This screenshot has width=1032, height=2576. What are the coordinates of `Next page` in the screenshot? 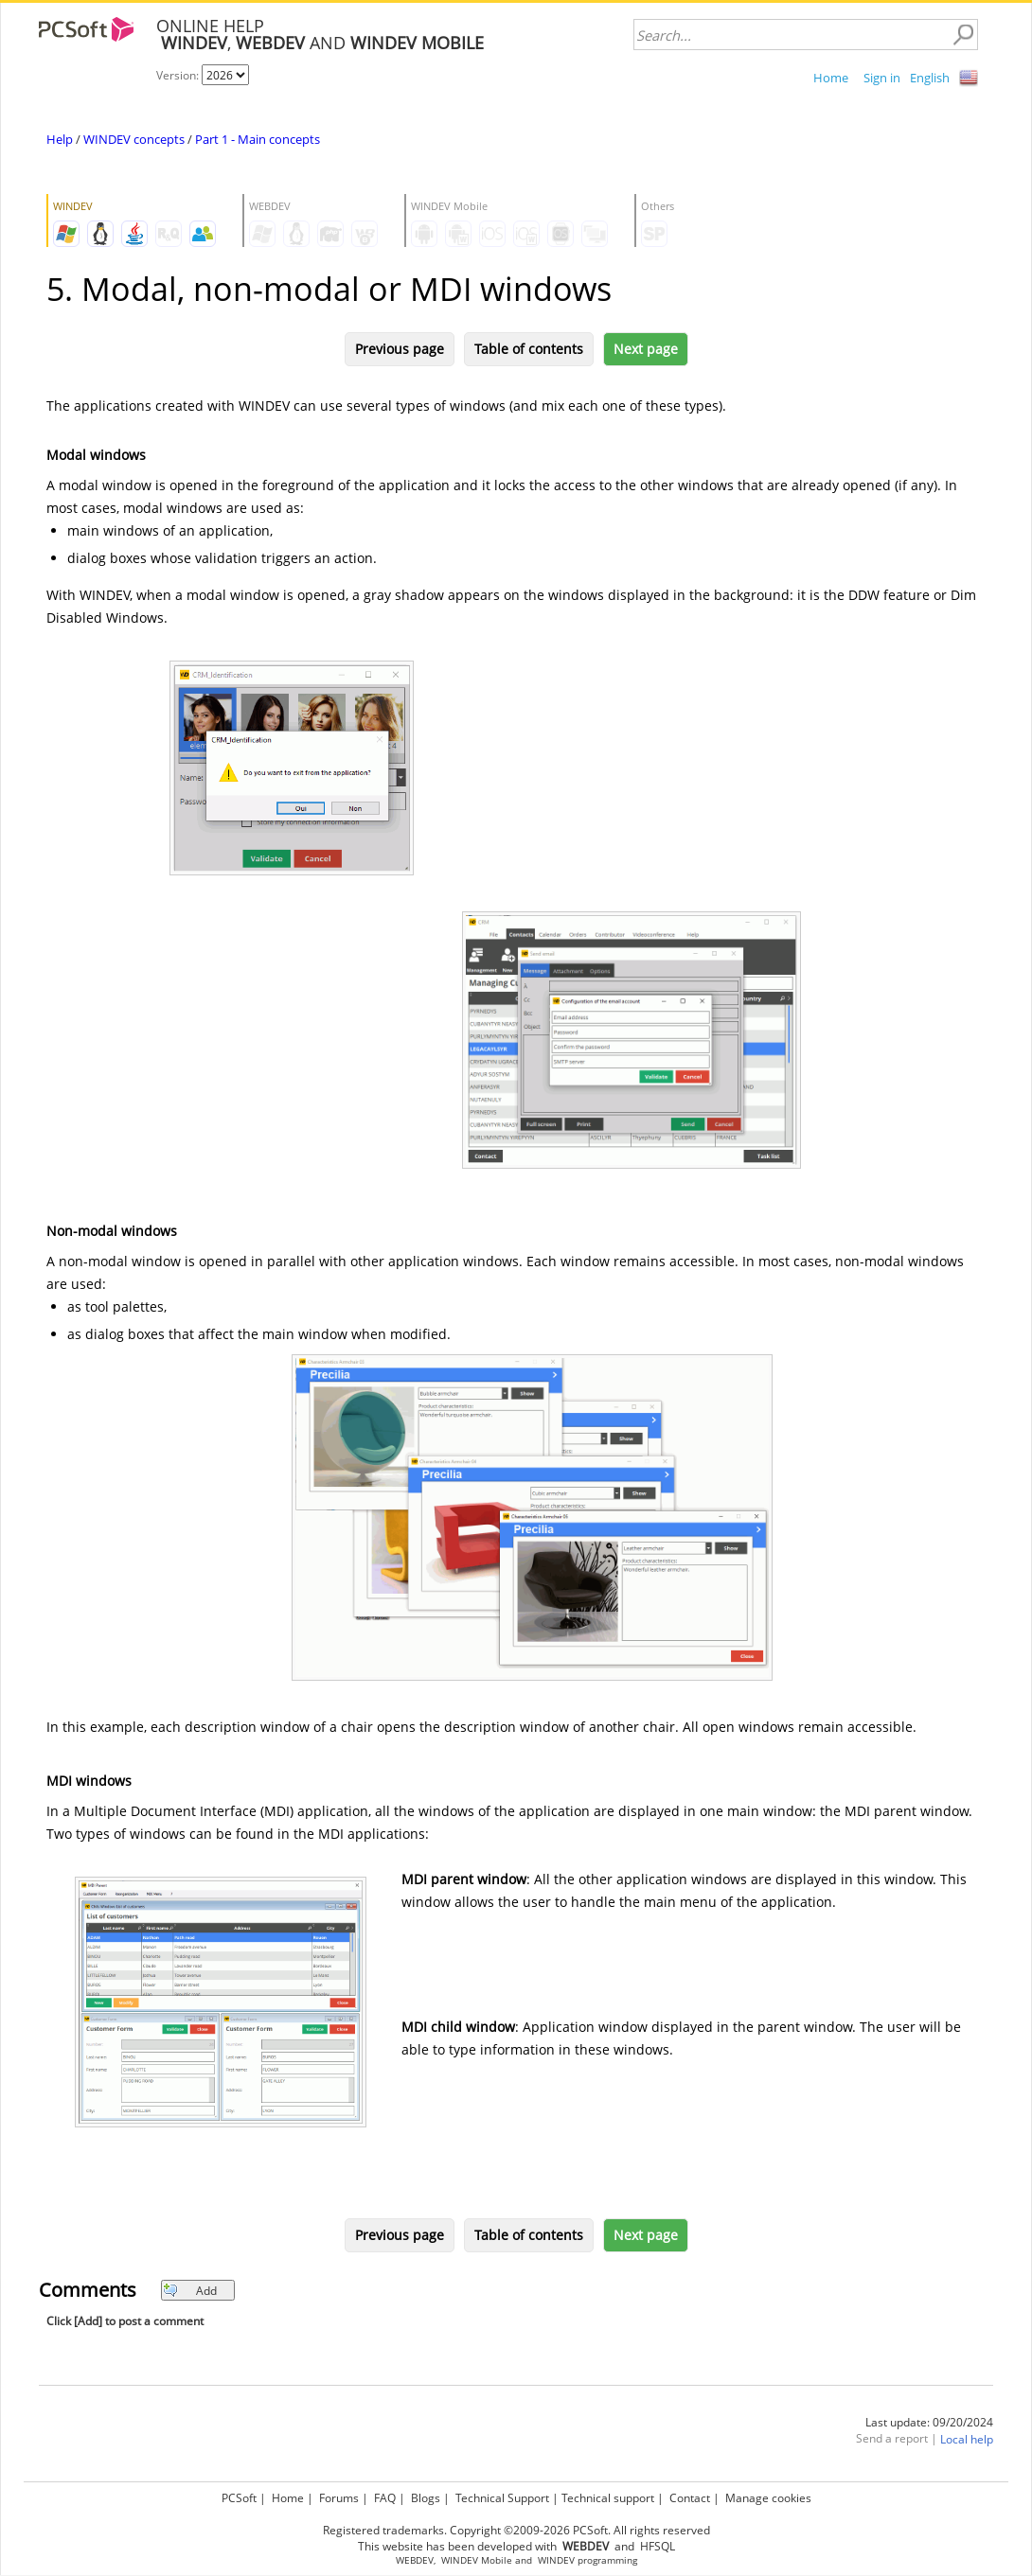 It's located at (646, 349).